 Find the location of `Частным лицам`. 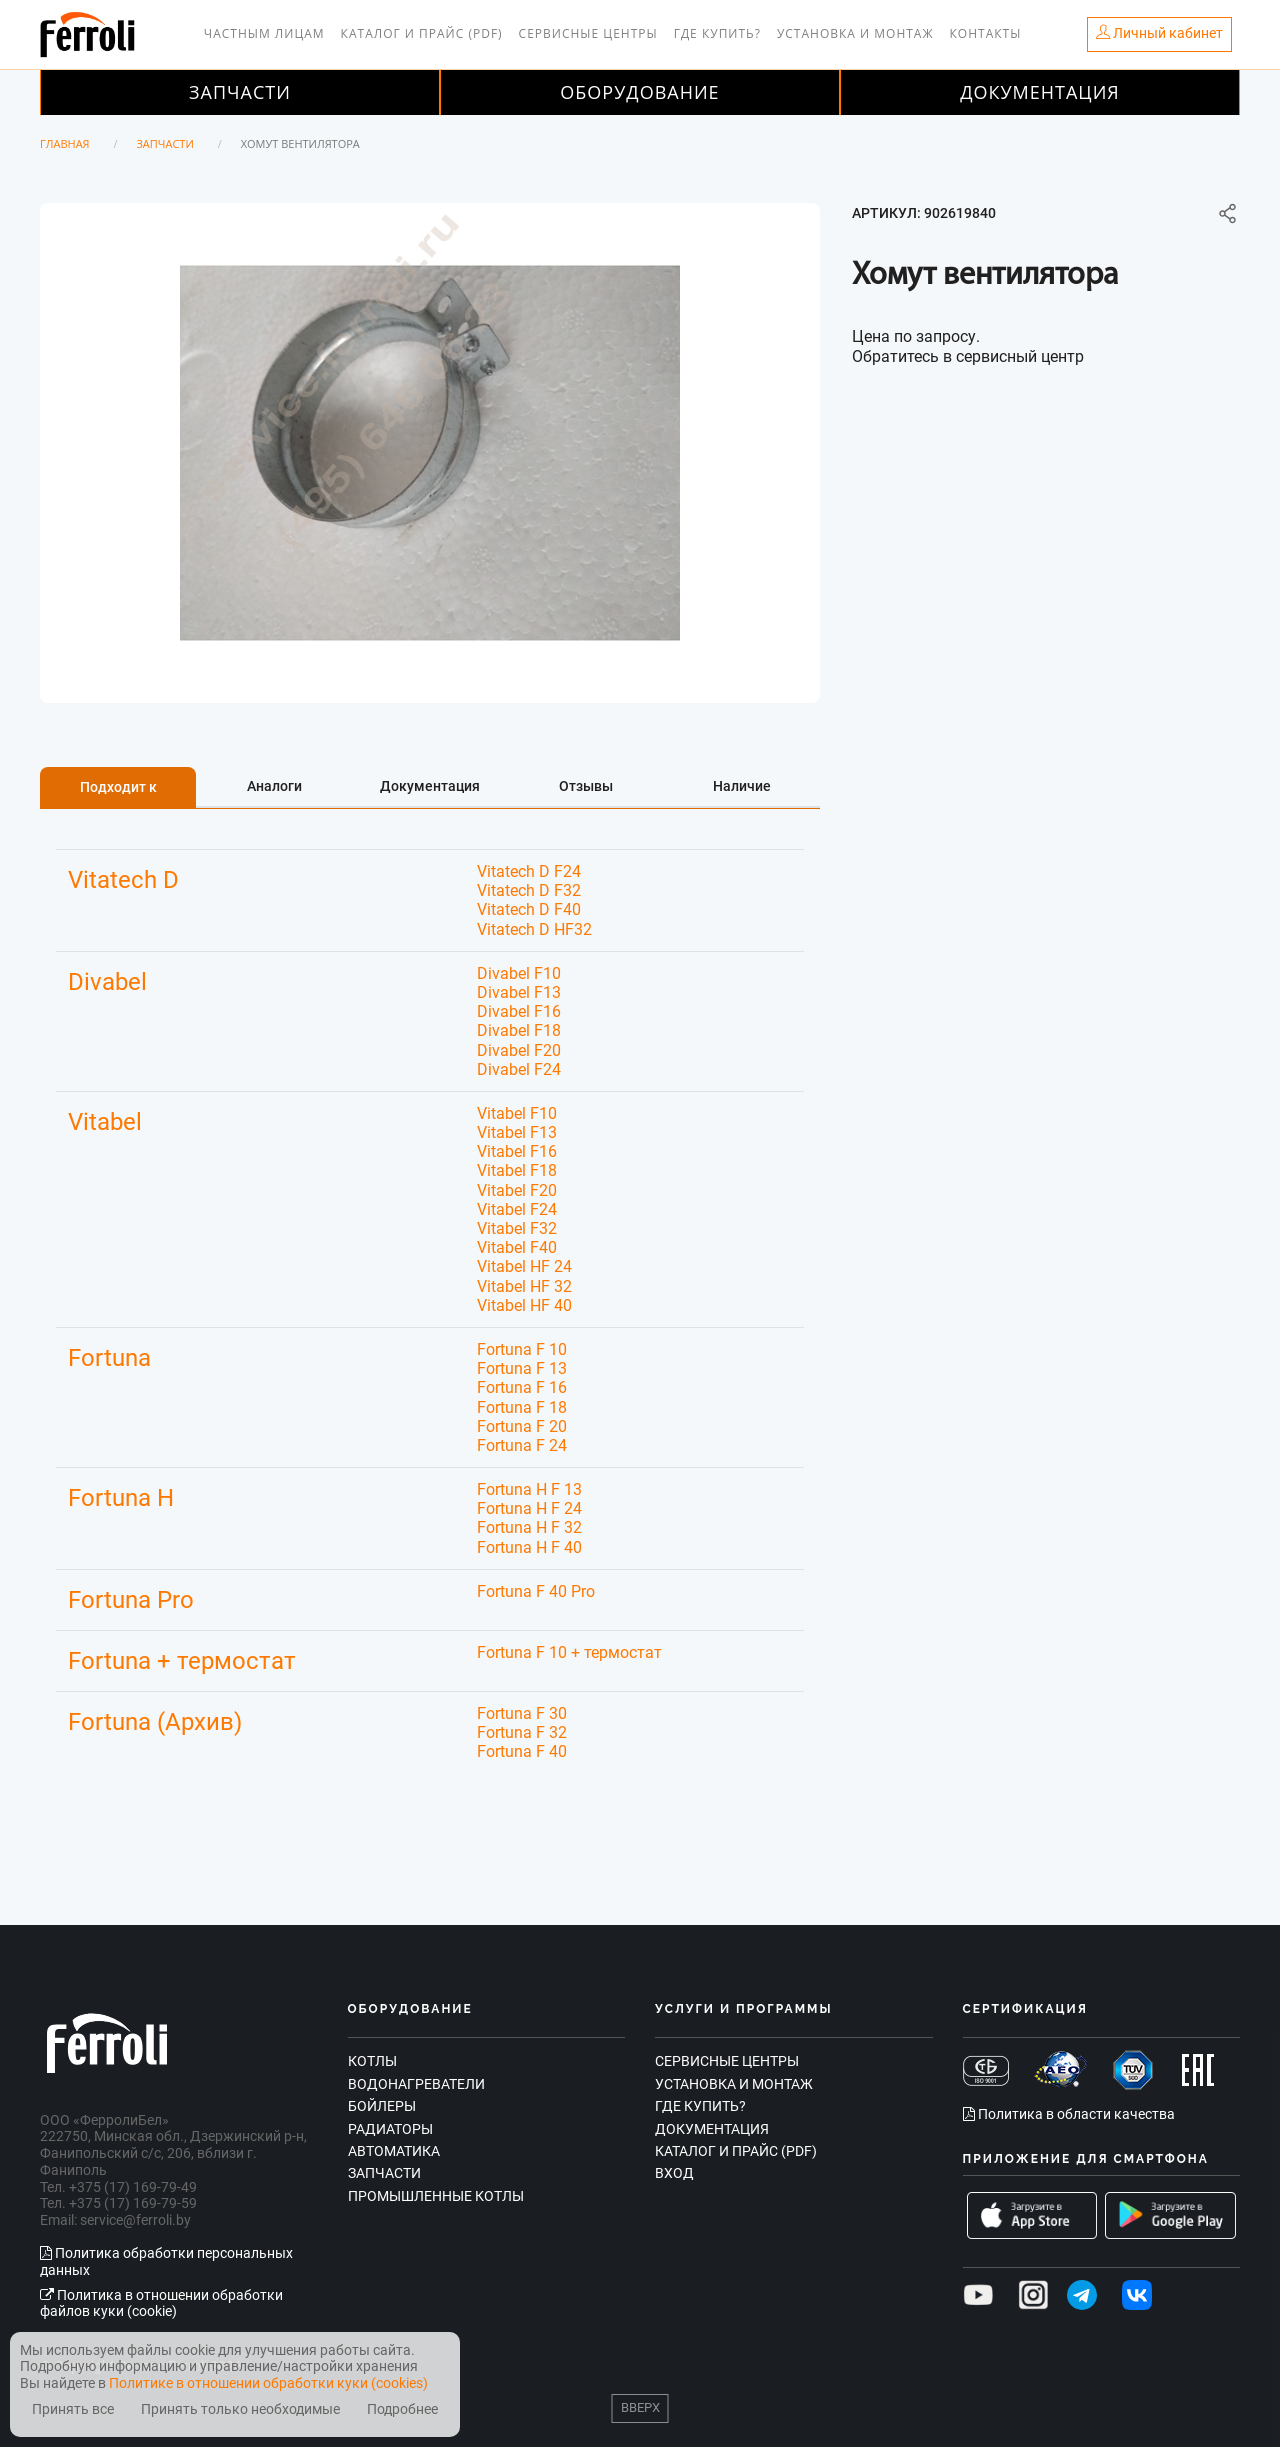

Частным лицам is located at coordinates (264, 33).